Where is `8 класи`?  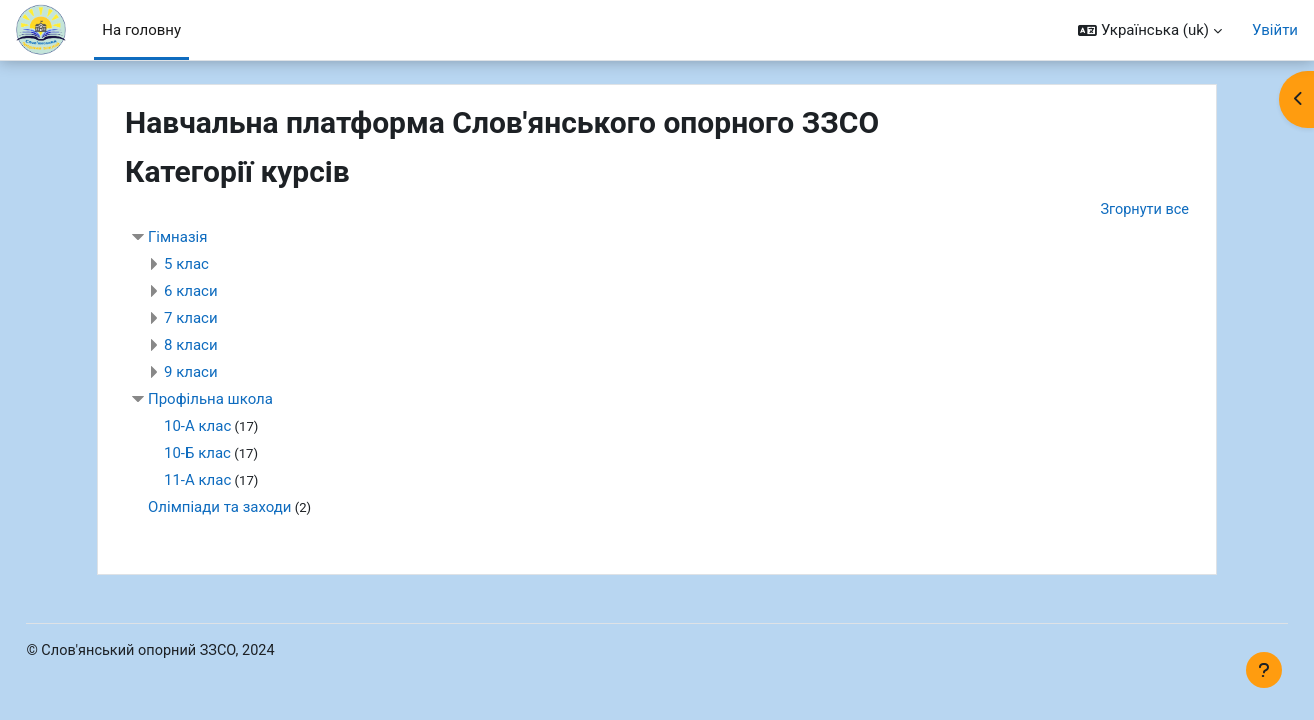
8 класи is located at coordinates (191, 346).